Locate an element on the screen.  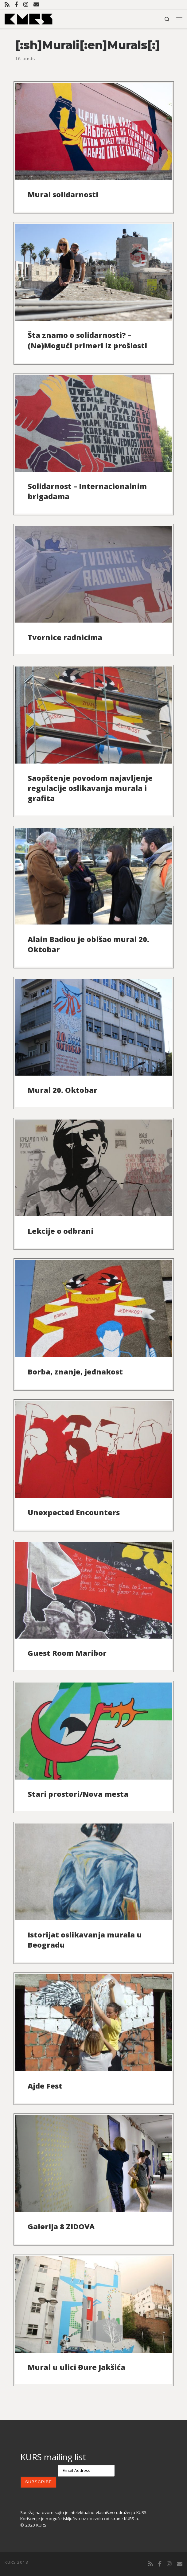
Galerija 8 ZIDOVA is located at coordinates (61, 2226).